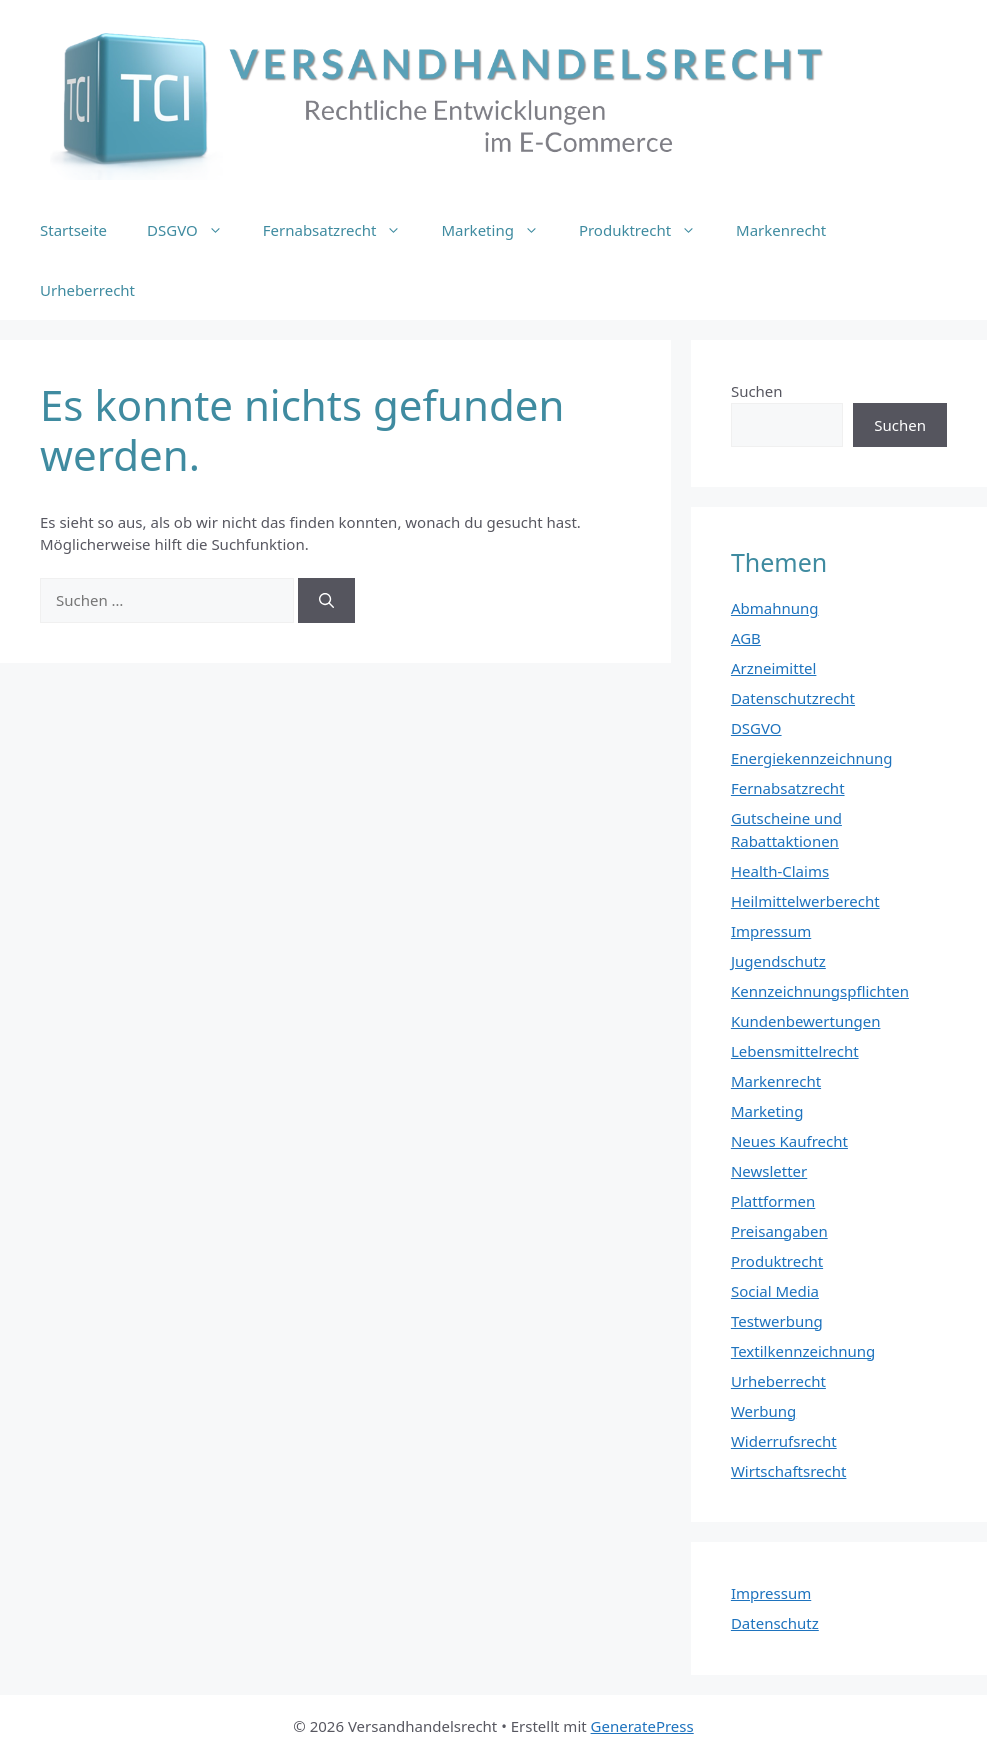  What do you see at coordinates (73, 230) in the screenshot?
I see `Startseite` at bounding box center [73, 230].